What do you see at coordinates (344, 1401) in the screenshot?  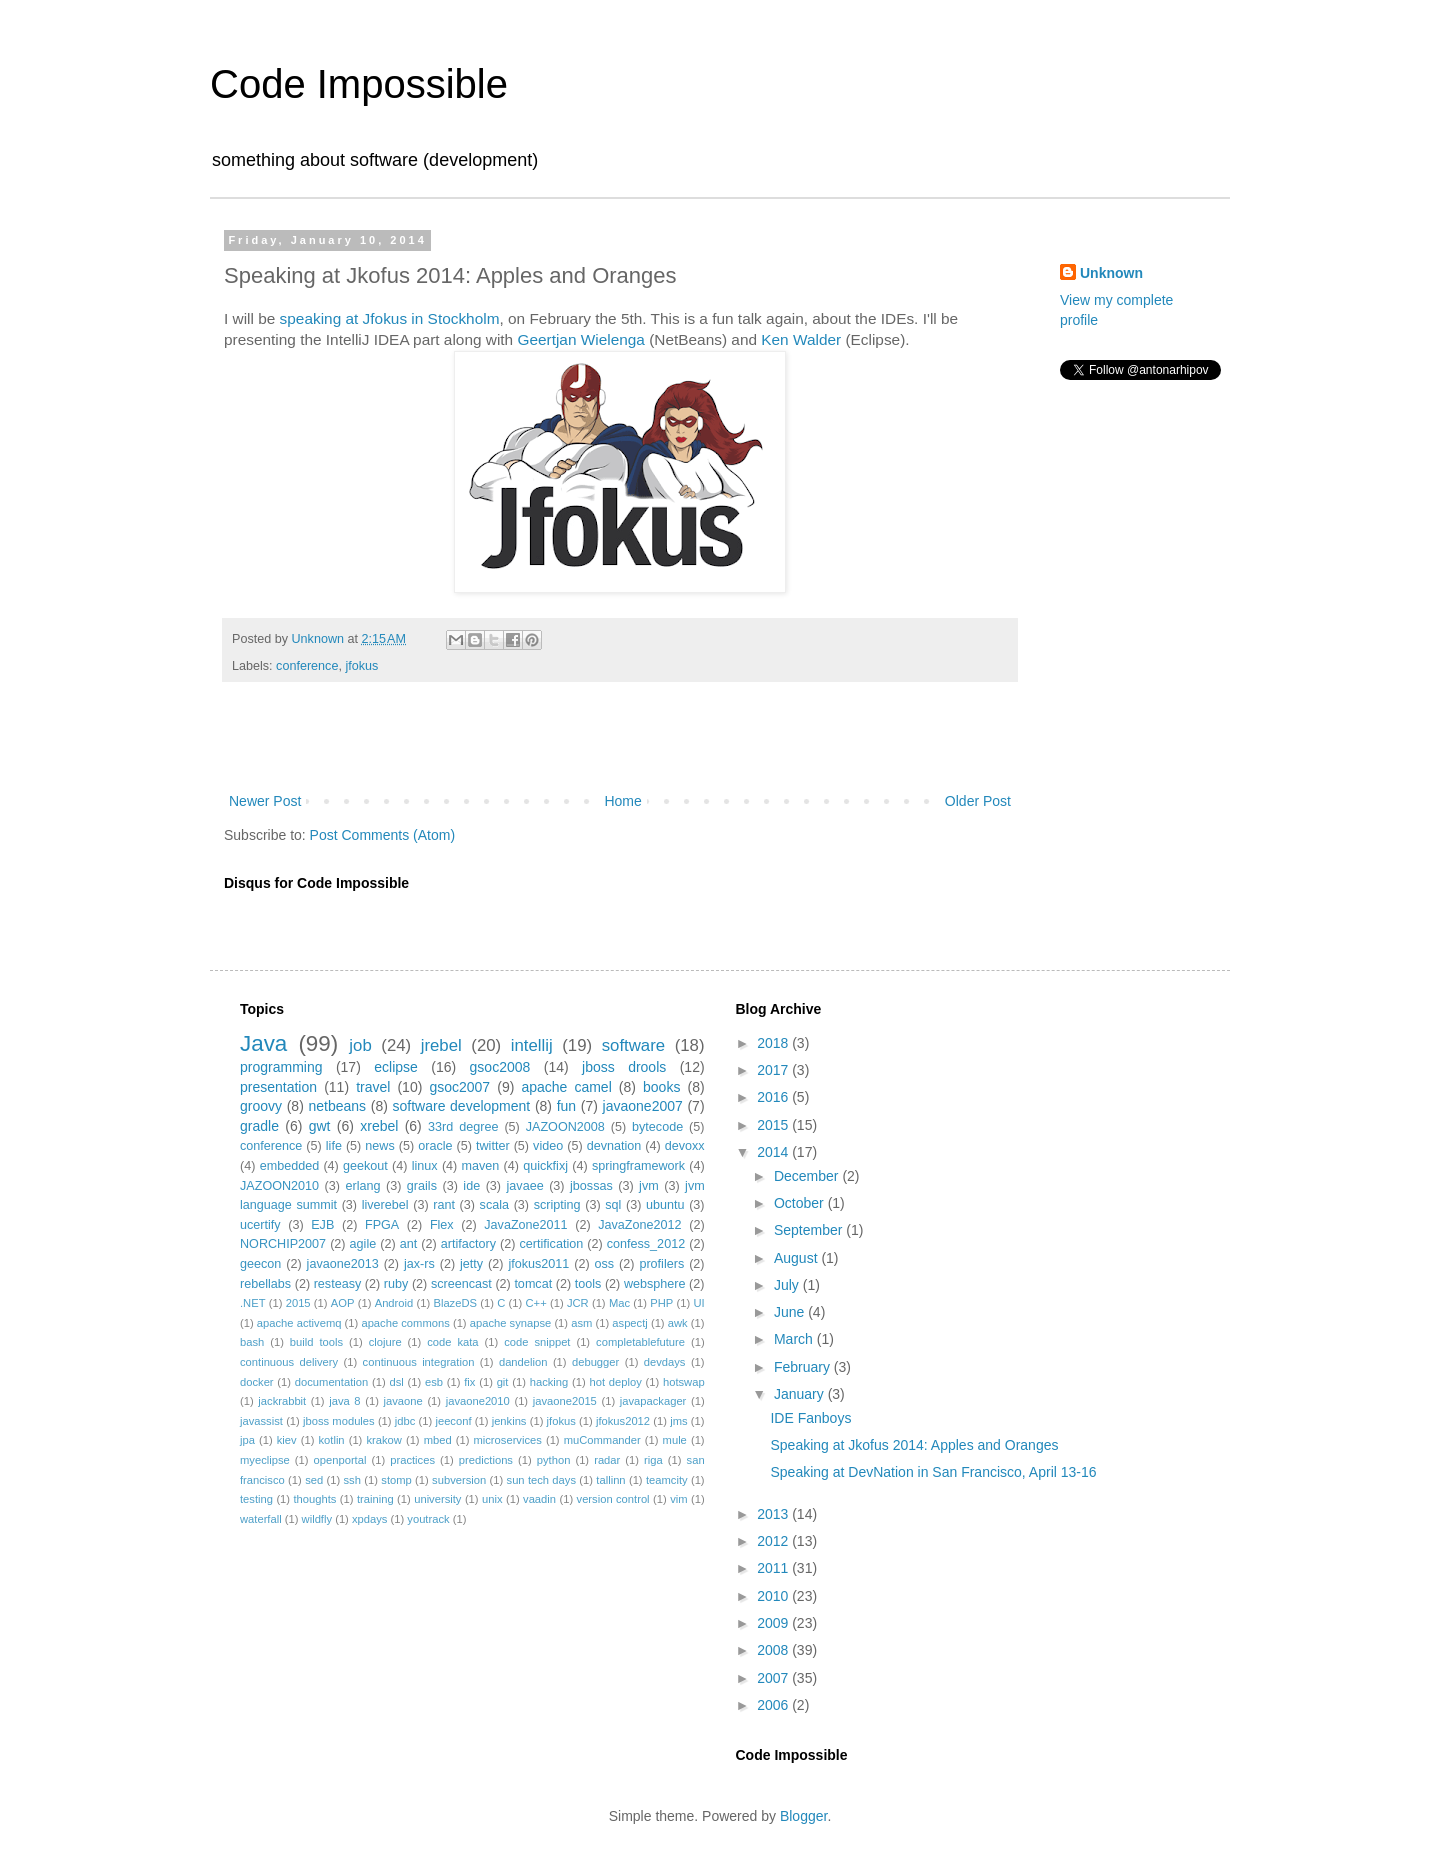 I see `java 8` at bounding box center [344, 1401].